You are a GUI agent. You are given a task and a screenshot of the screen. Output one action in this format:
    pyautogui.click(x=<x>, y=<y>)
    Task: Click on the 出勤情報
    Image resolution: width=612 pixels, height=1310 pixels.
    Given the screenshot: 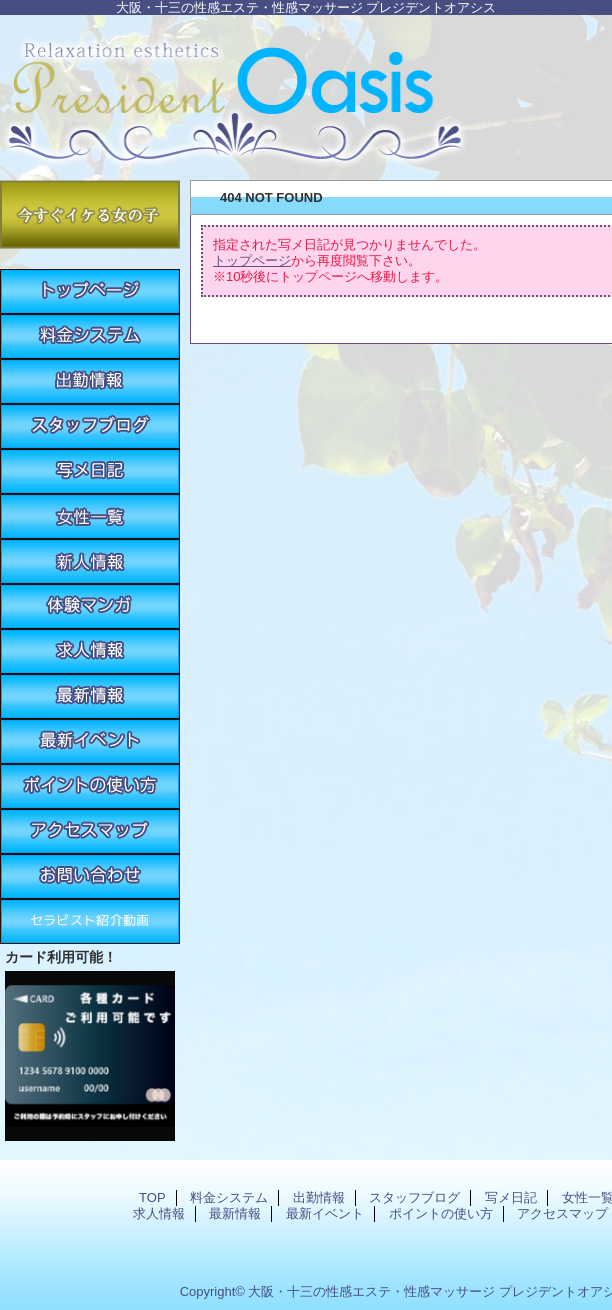 What is the action you would take?
    pyautogui.click(x=90, y=381)
    